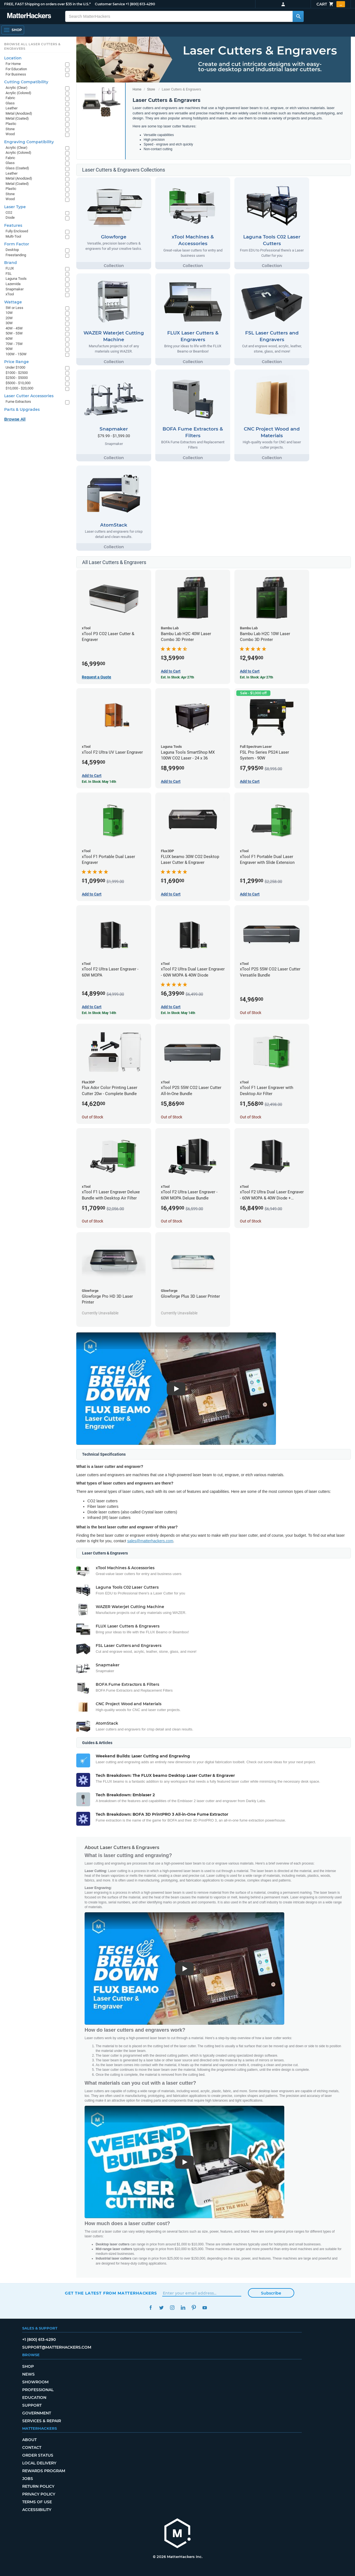 The width and height of the screenshot is (355, 2576). Describe the element at coordinates (9, 273) in the screenshot. I see `FSL` at that location.